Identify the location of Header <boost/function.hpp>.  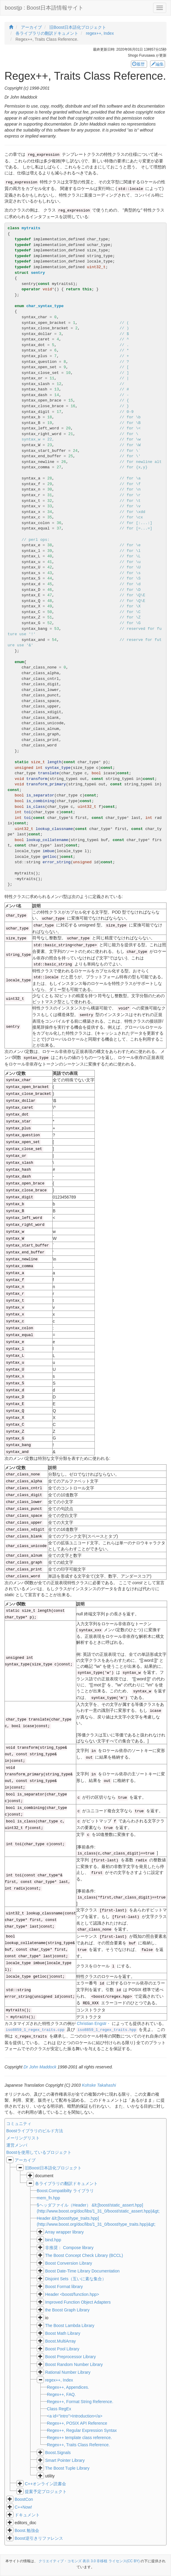
(72, 2294).